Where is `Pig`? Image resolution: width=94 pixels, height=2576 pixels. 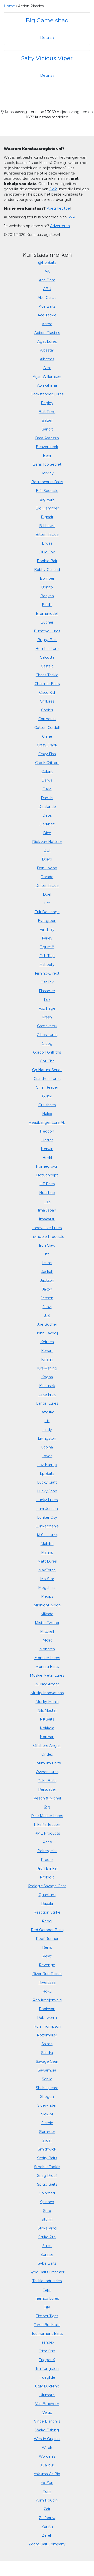
Pig is located at coordinates (47, 1807).